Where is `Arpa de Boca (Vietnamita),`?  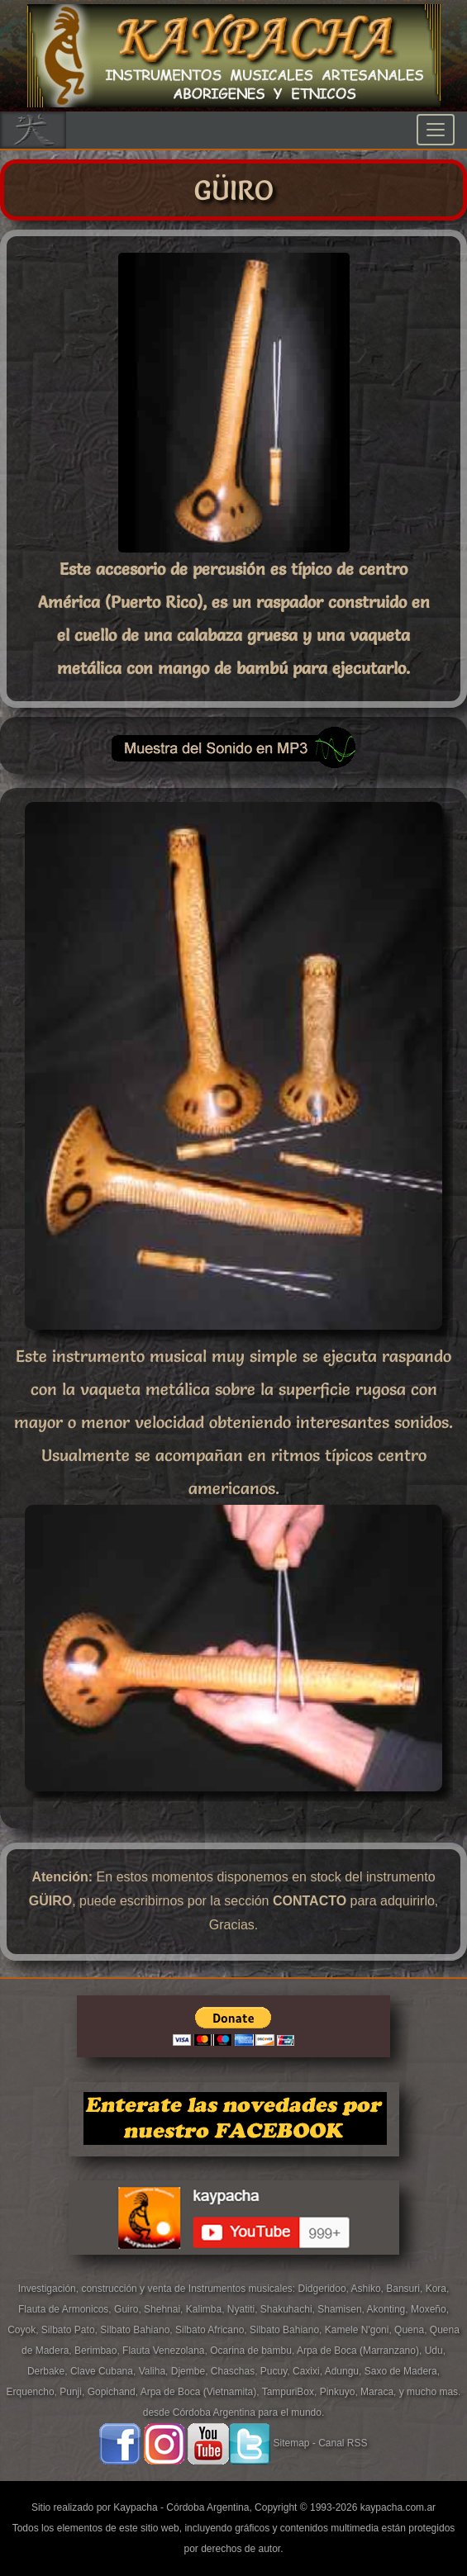 Arpa de Boca (Vietnamita), is located at coordinates (201, 2392).